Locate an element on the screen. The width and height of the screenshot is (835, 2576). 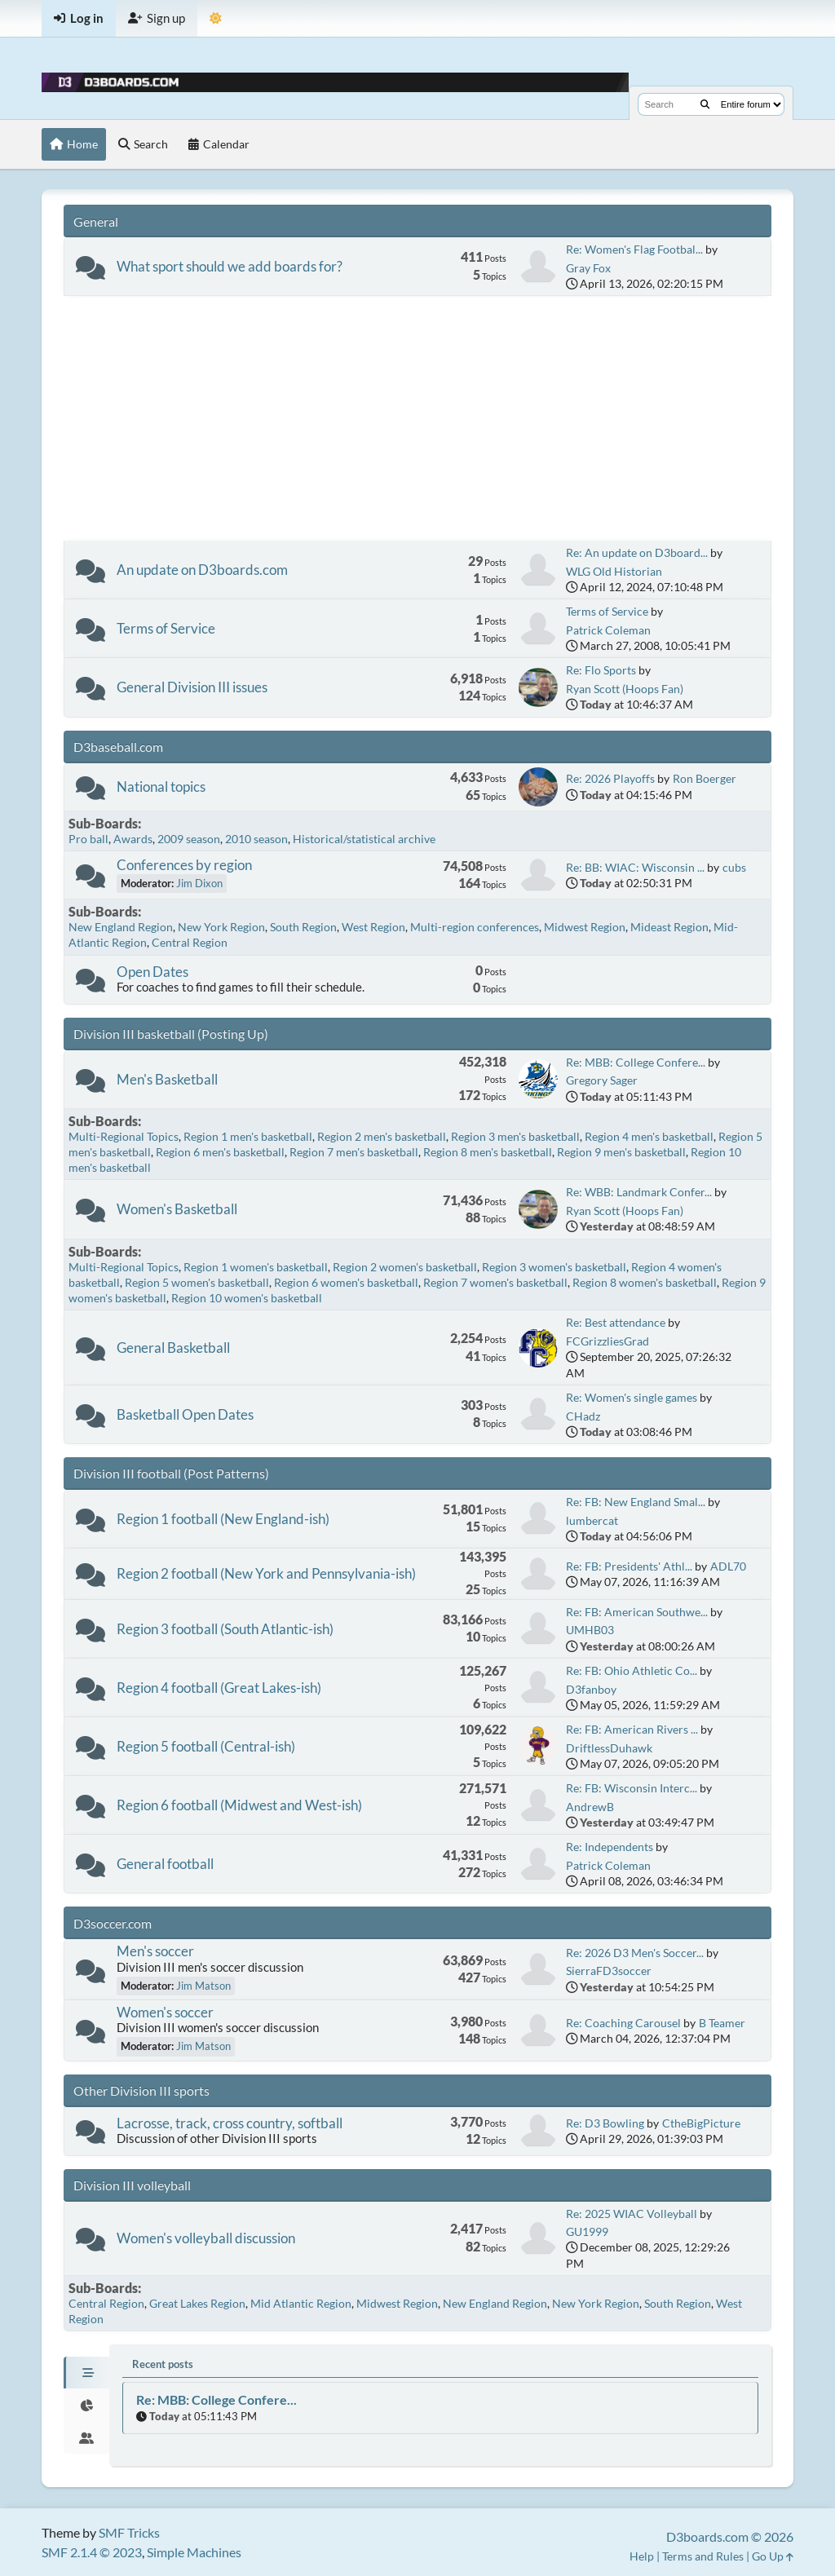
Region 2 women's basketball is located at coordinates (405, 1267).